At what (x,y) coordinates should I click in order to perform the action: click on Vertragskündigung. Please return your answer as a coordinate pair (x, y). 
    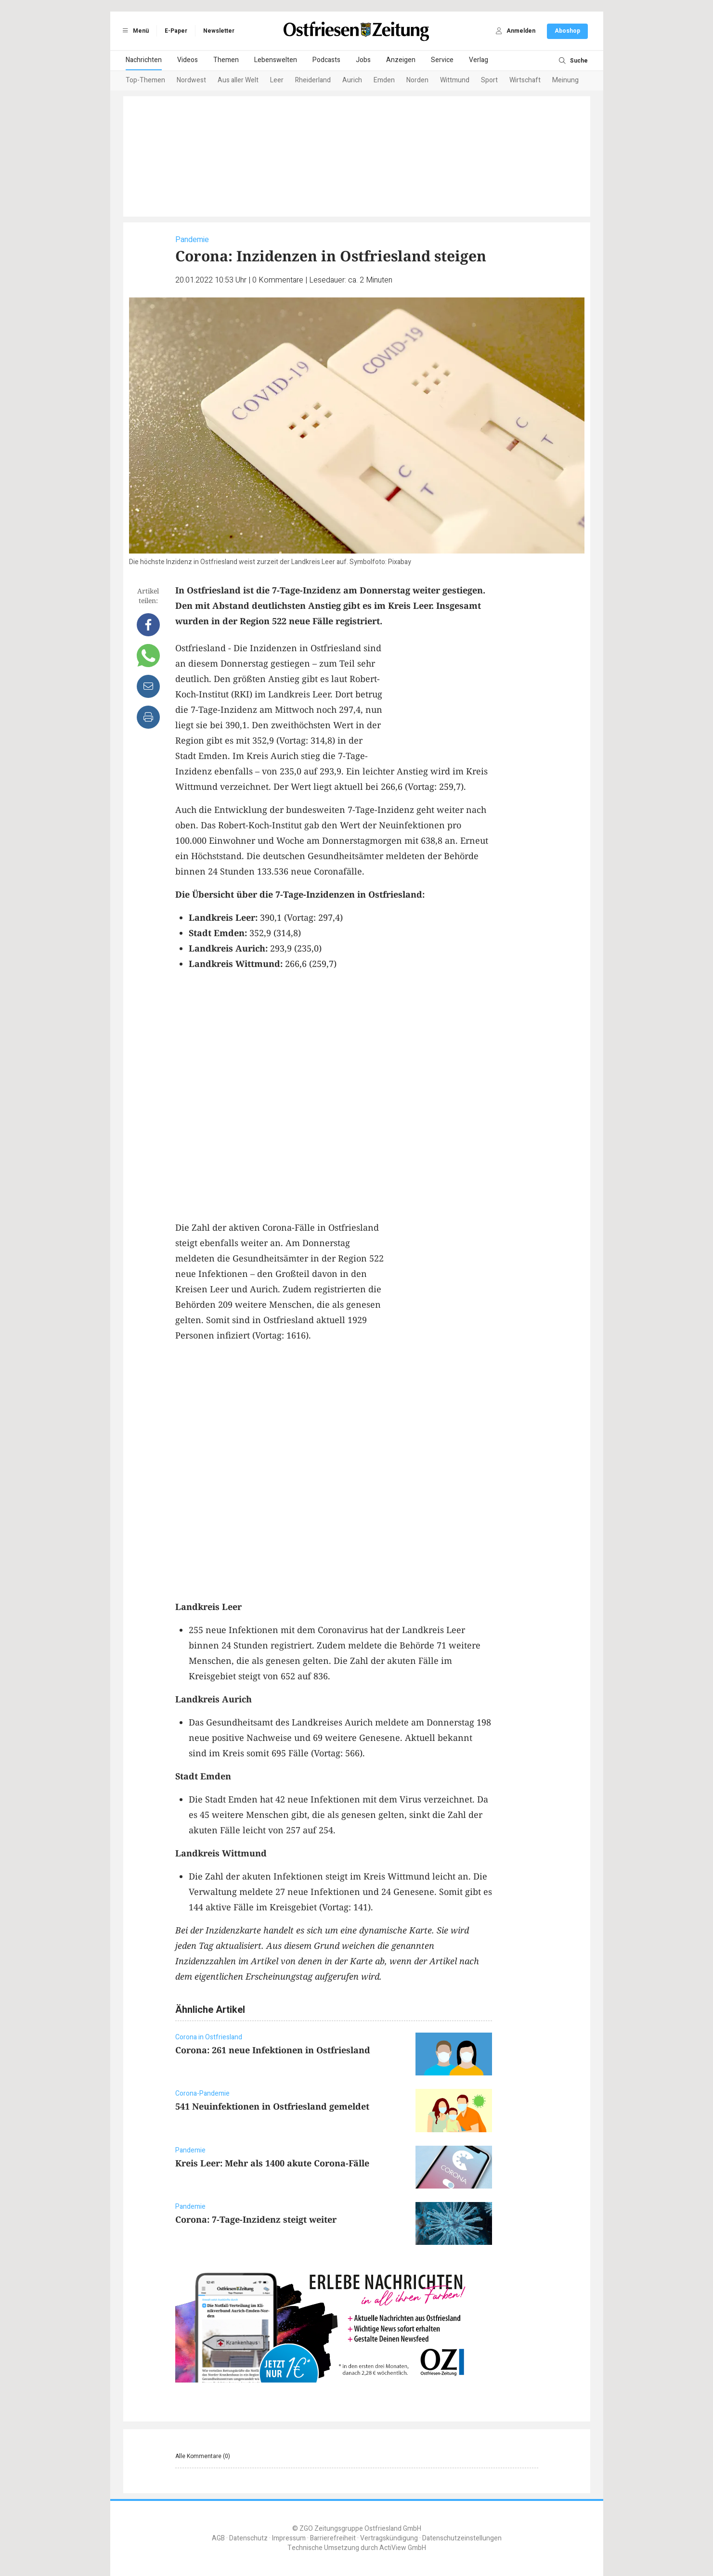
    Looking at the image, I should click on (389, 2538).